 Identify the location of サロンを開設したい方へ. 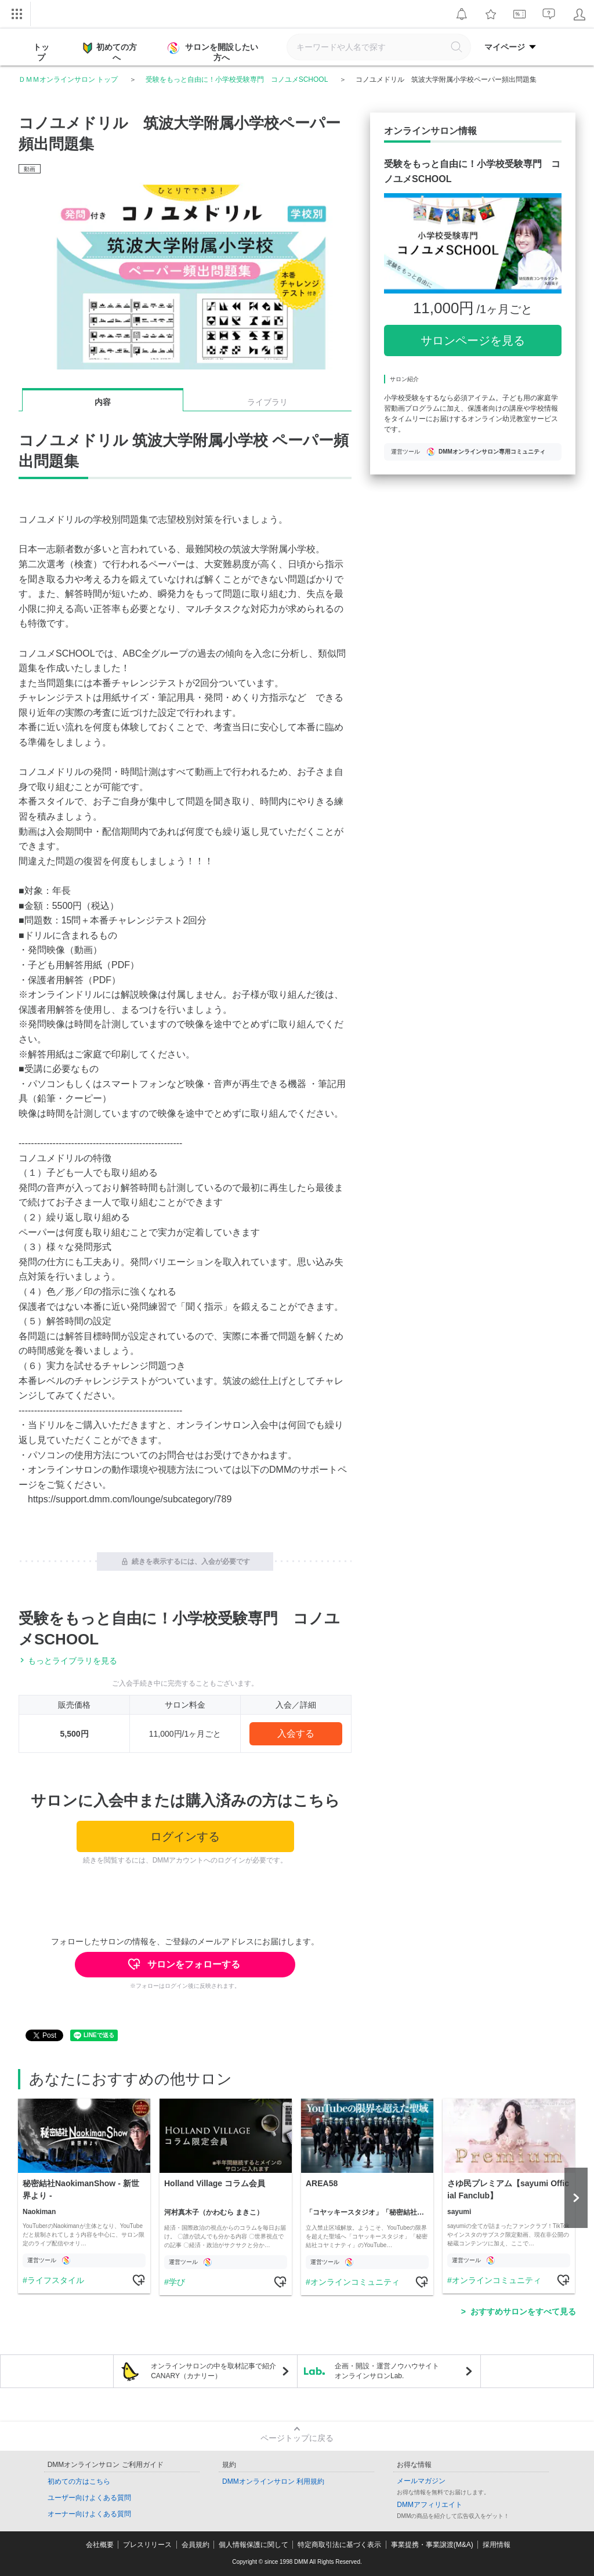
(214, 52).